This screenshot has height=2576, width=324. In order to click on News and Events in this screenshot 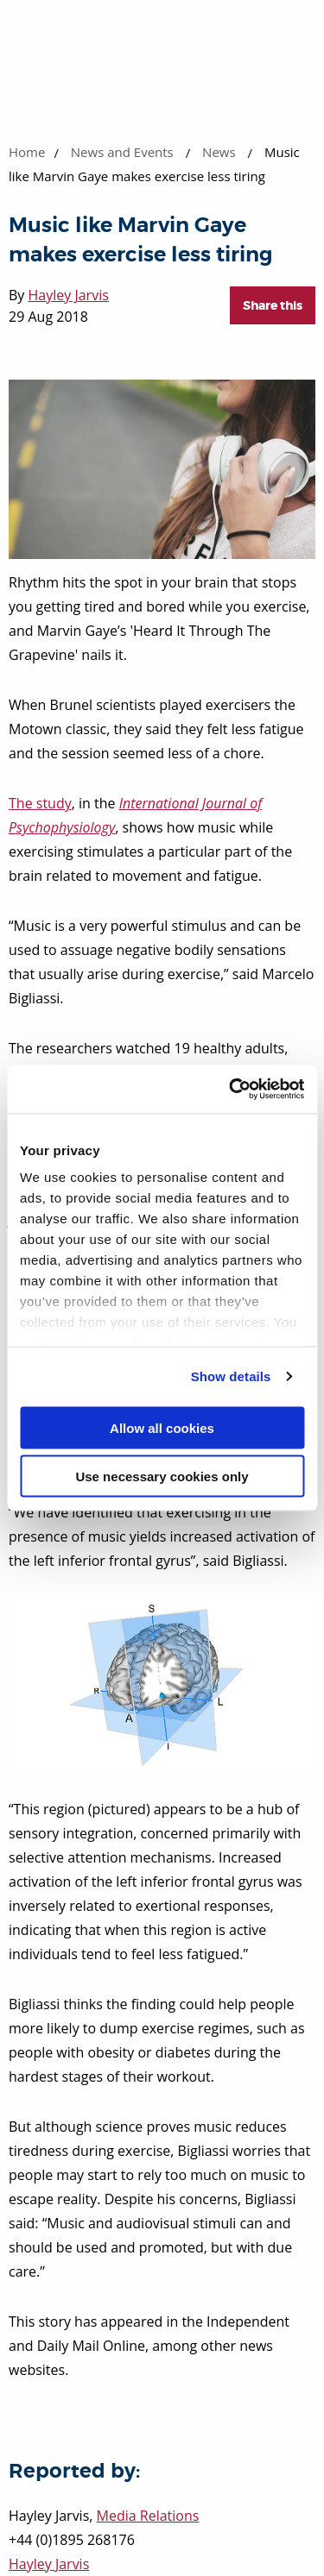, I will do `click(122, 151)`.